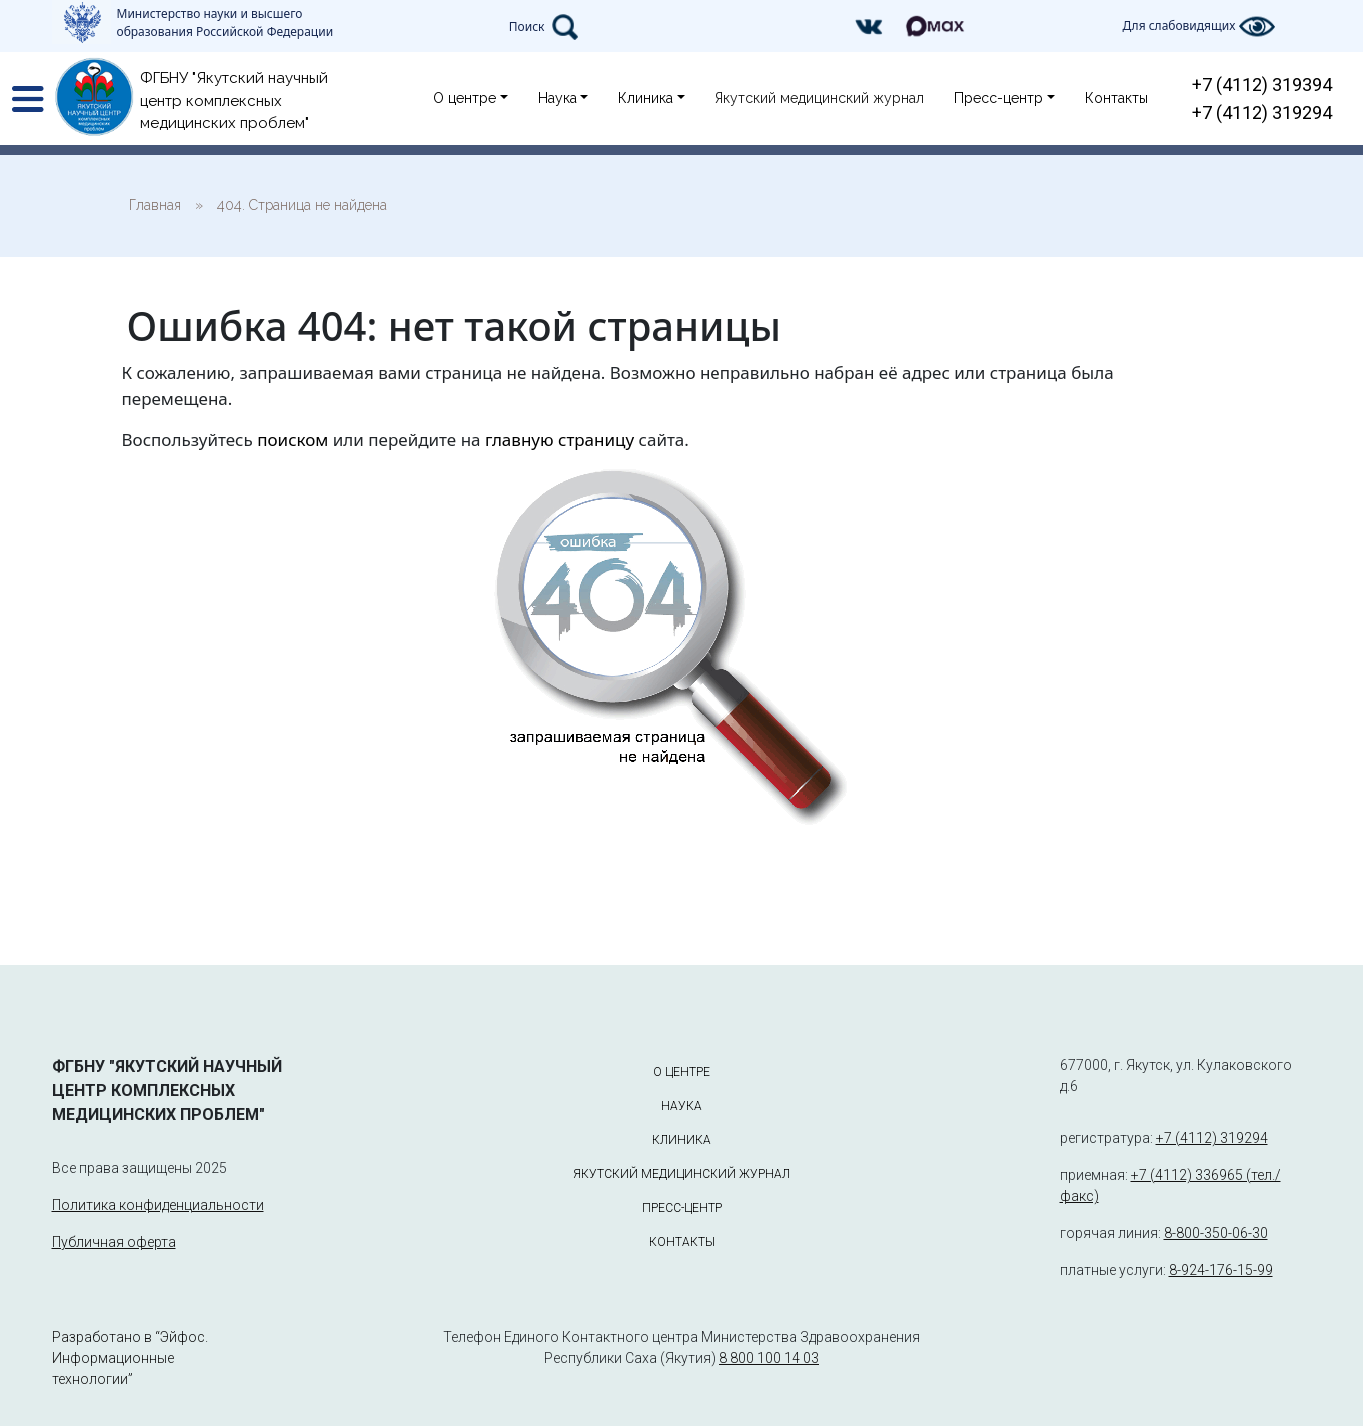 Image resolution: width=1363 pixels, height=1426 pixels. Describe the element at coordinates (114, 1242) in the screenshot. I see `Публичная оферта` at that location.